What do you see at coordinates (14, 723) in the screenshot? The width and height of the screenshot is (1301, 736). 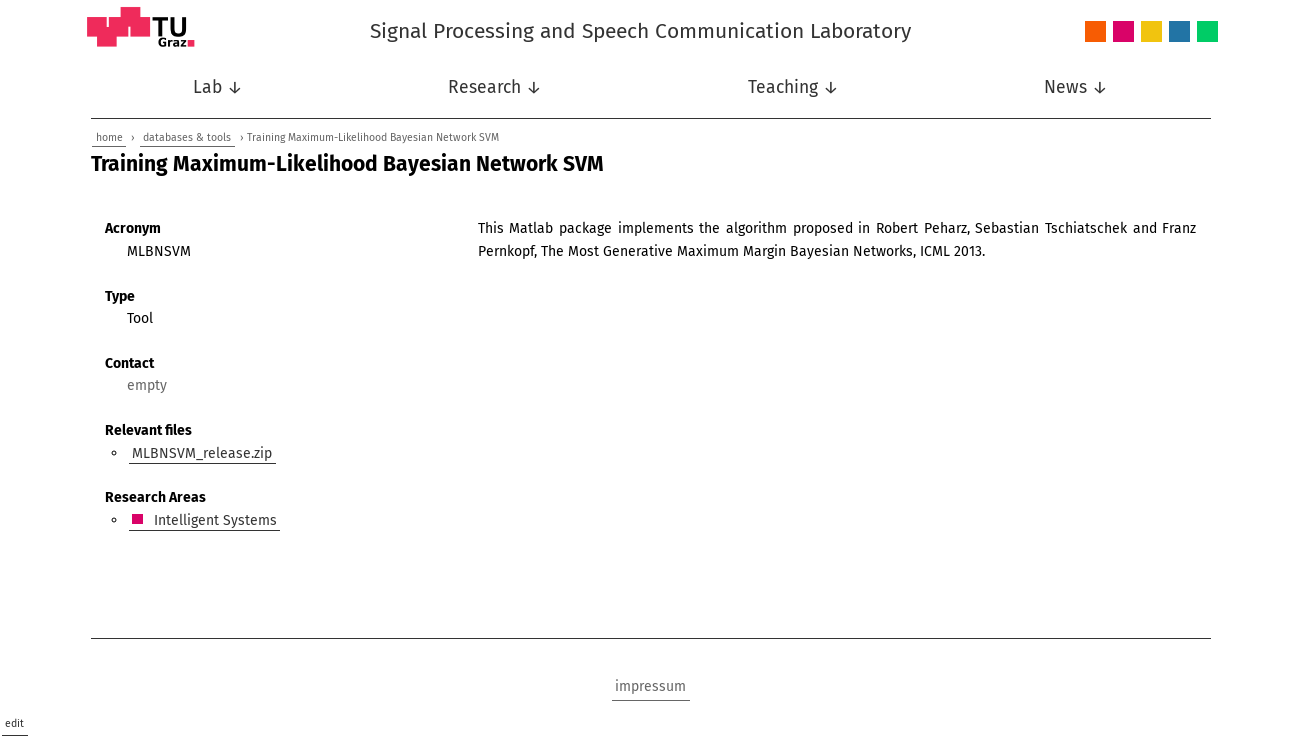 I see `edit` at bounding box center [14, 723].